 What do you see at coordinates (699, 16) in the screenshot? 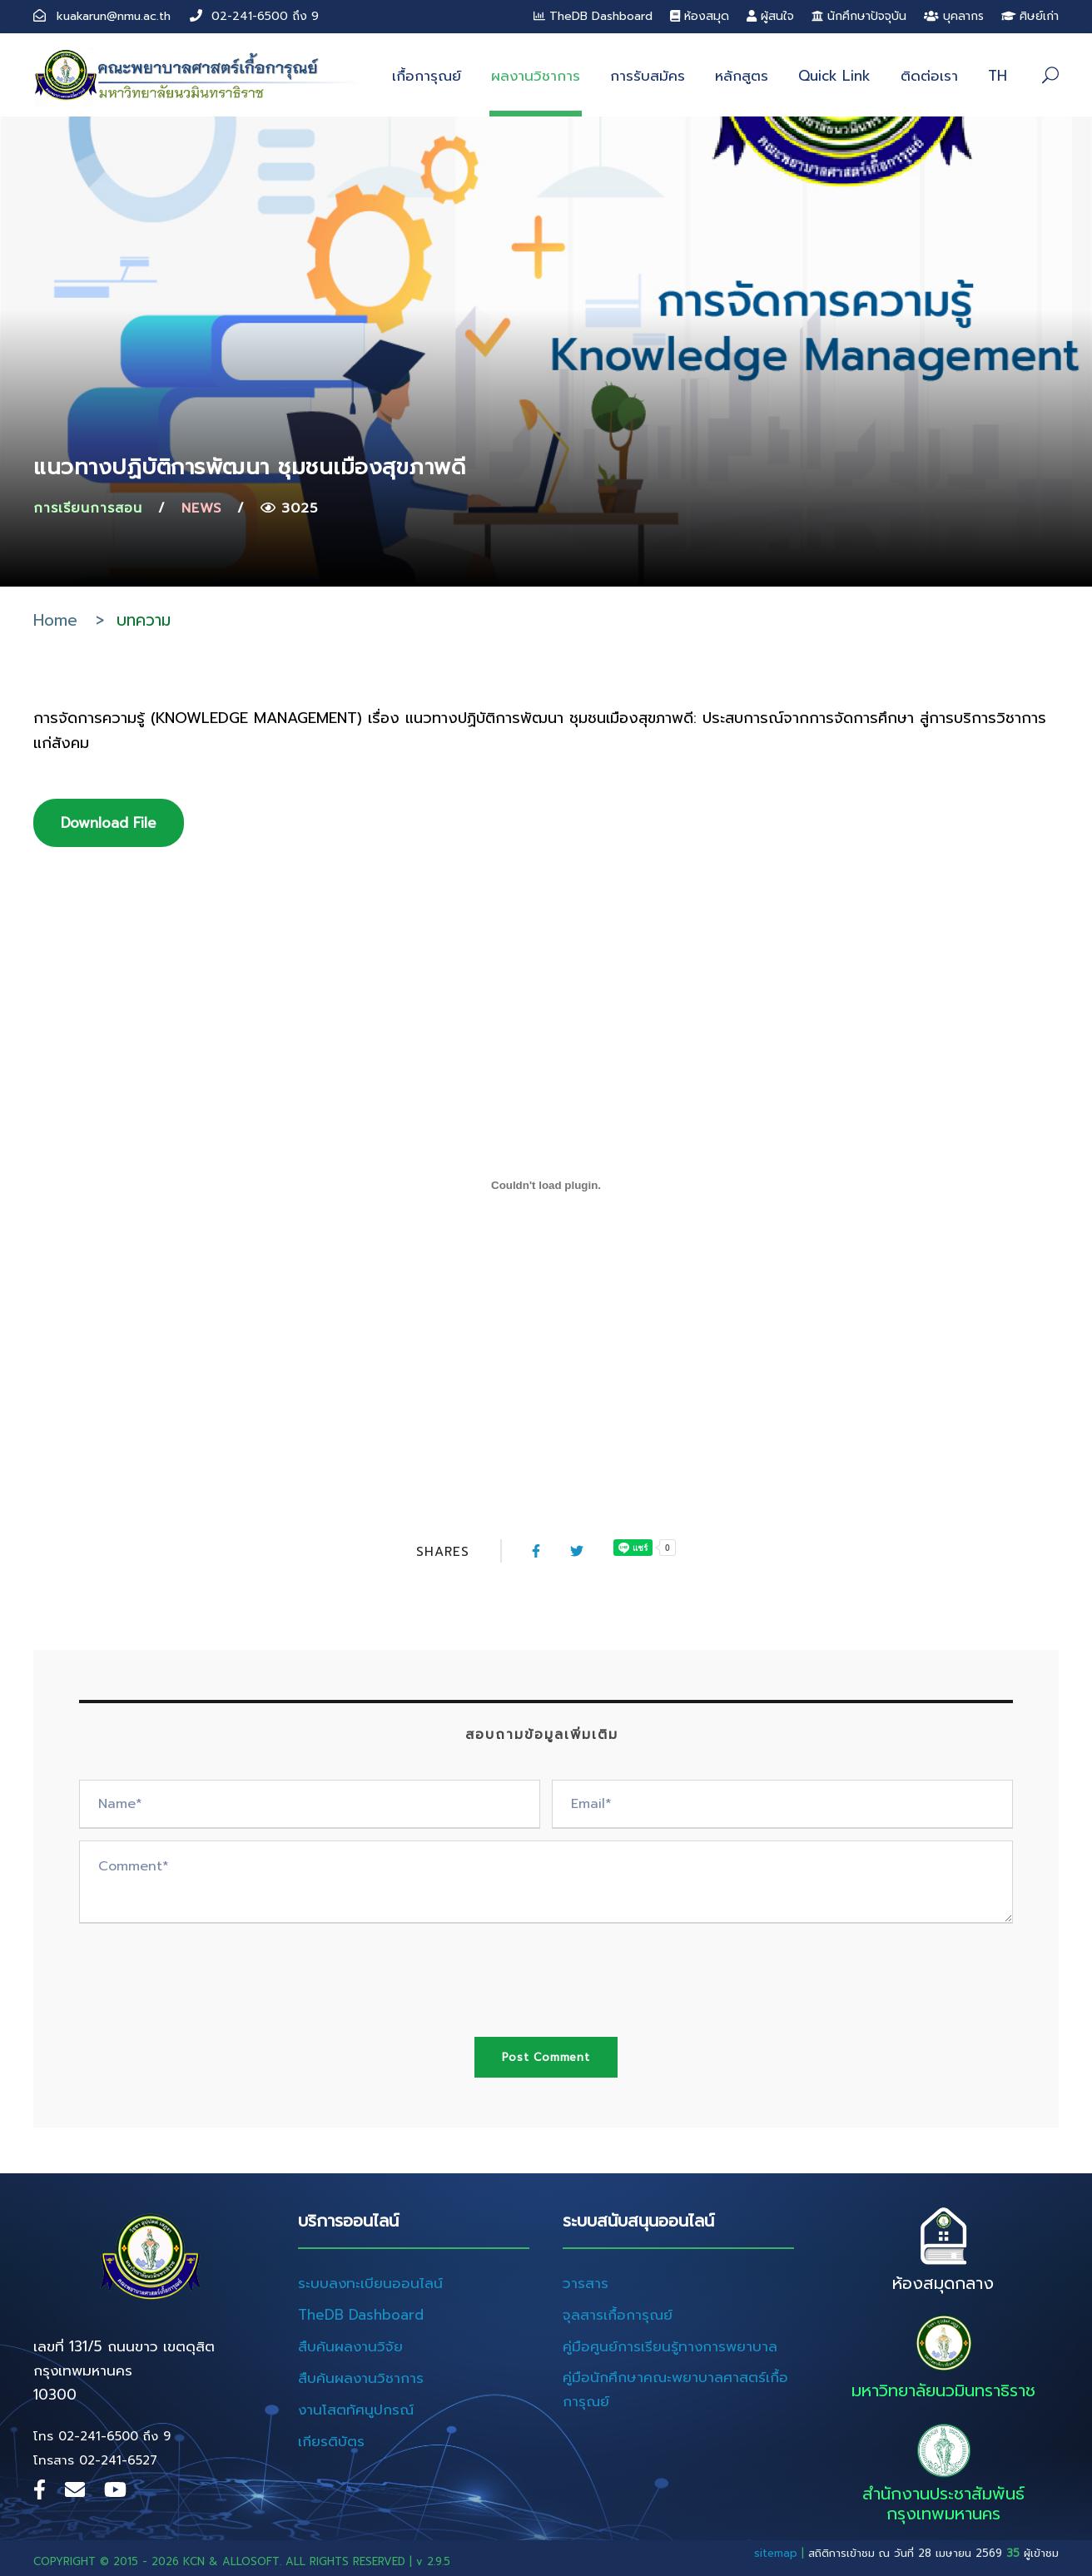
I see `ห้องสมุด` at bounding box center [699, 16].